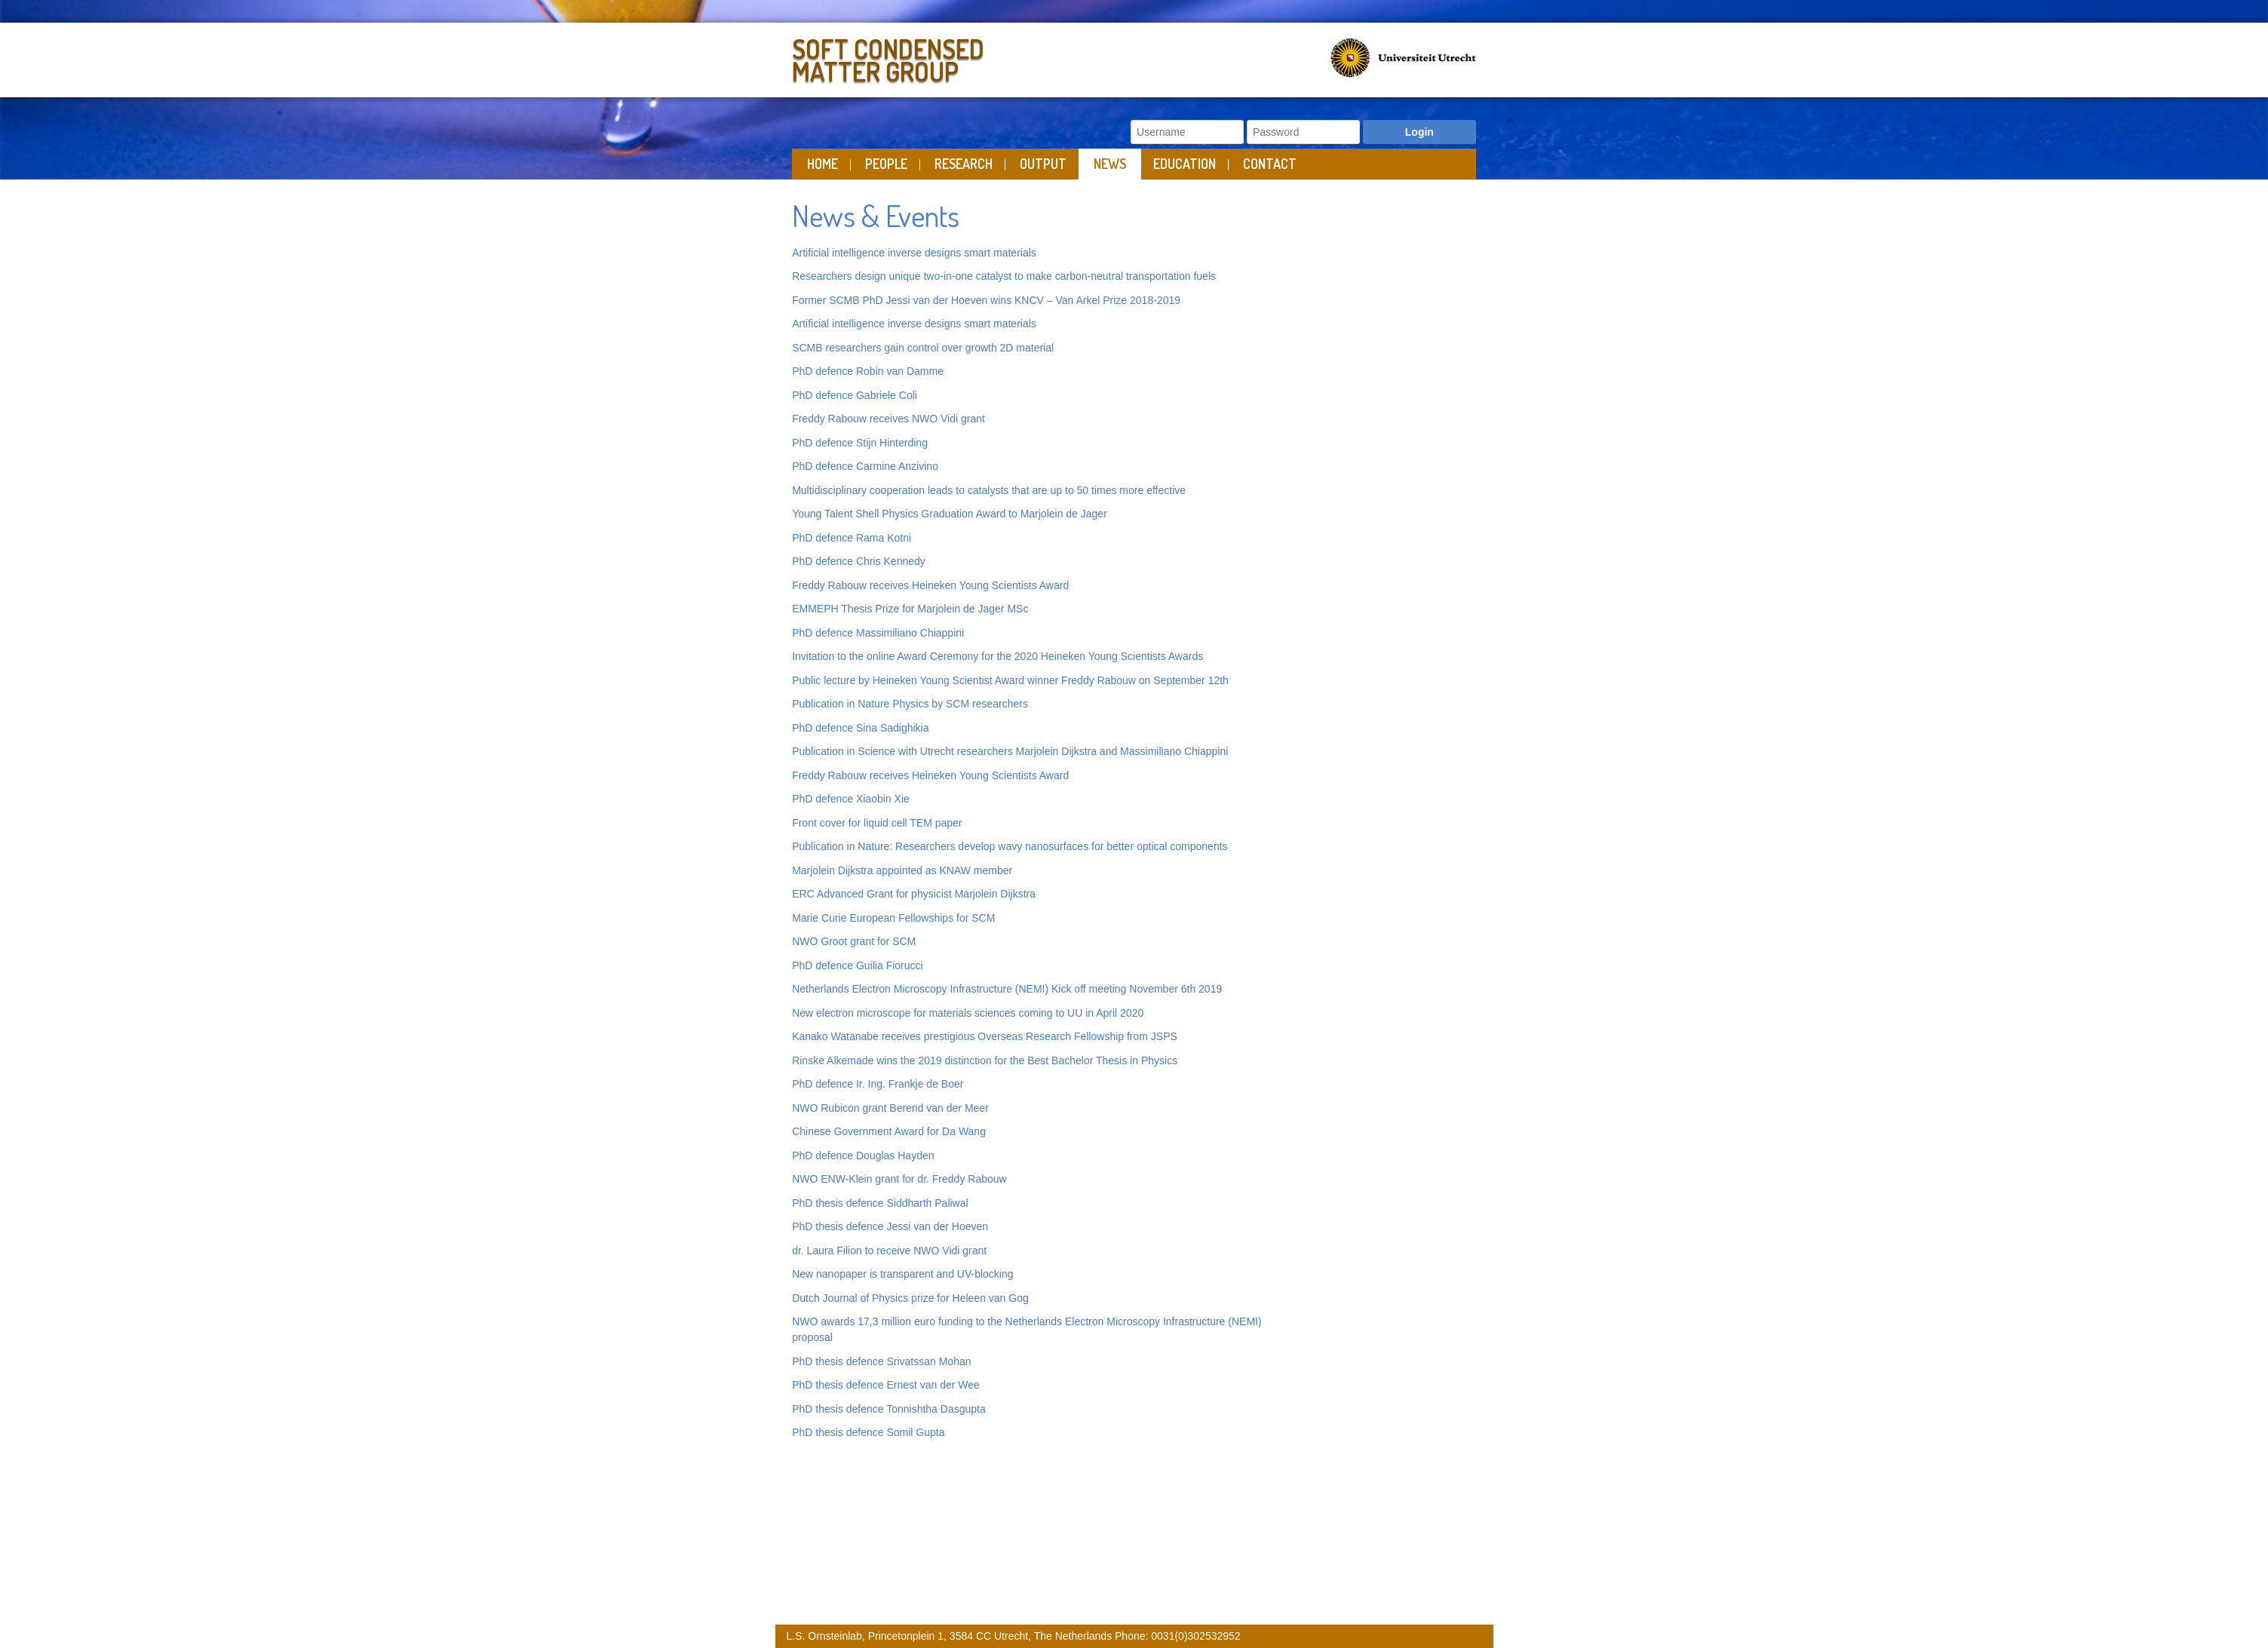 The height and width of the screenshot is (1648, 2268). What do you see at coordinates (959, 57) in the screenshot?
I see `Soft Condensed` at bounding box center [959, 57].